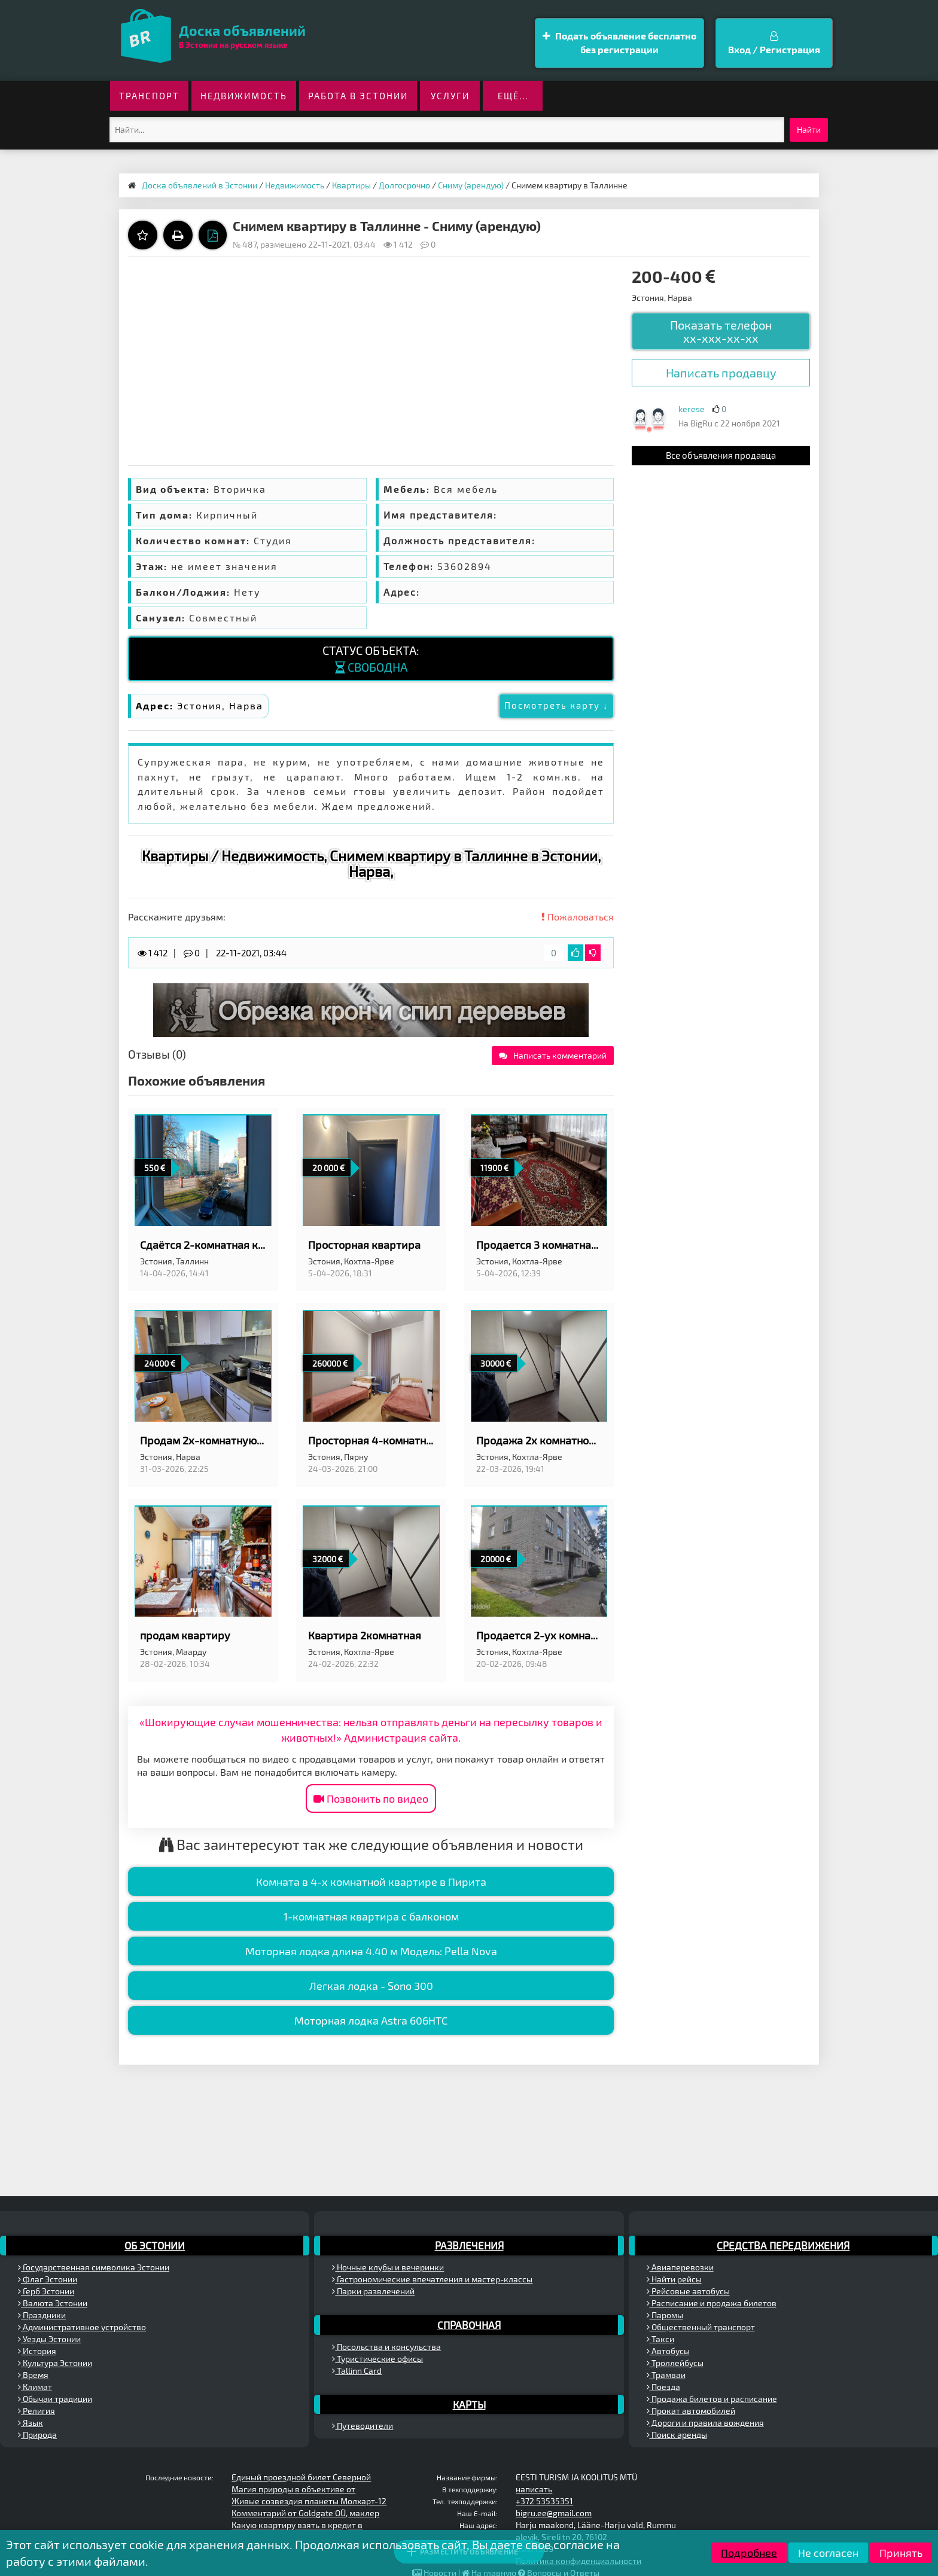 The height and width of the screenshot is (2576, 938). What do you see at coordinates (388, 2267) in the screenshot?
I see `Ночные клубы и вечеринки` at bounding box center [388, 2267].